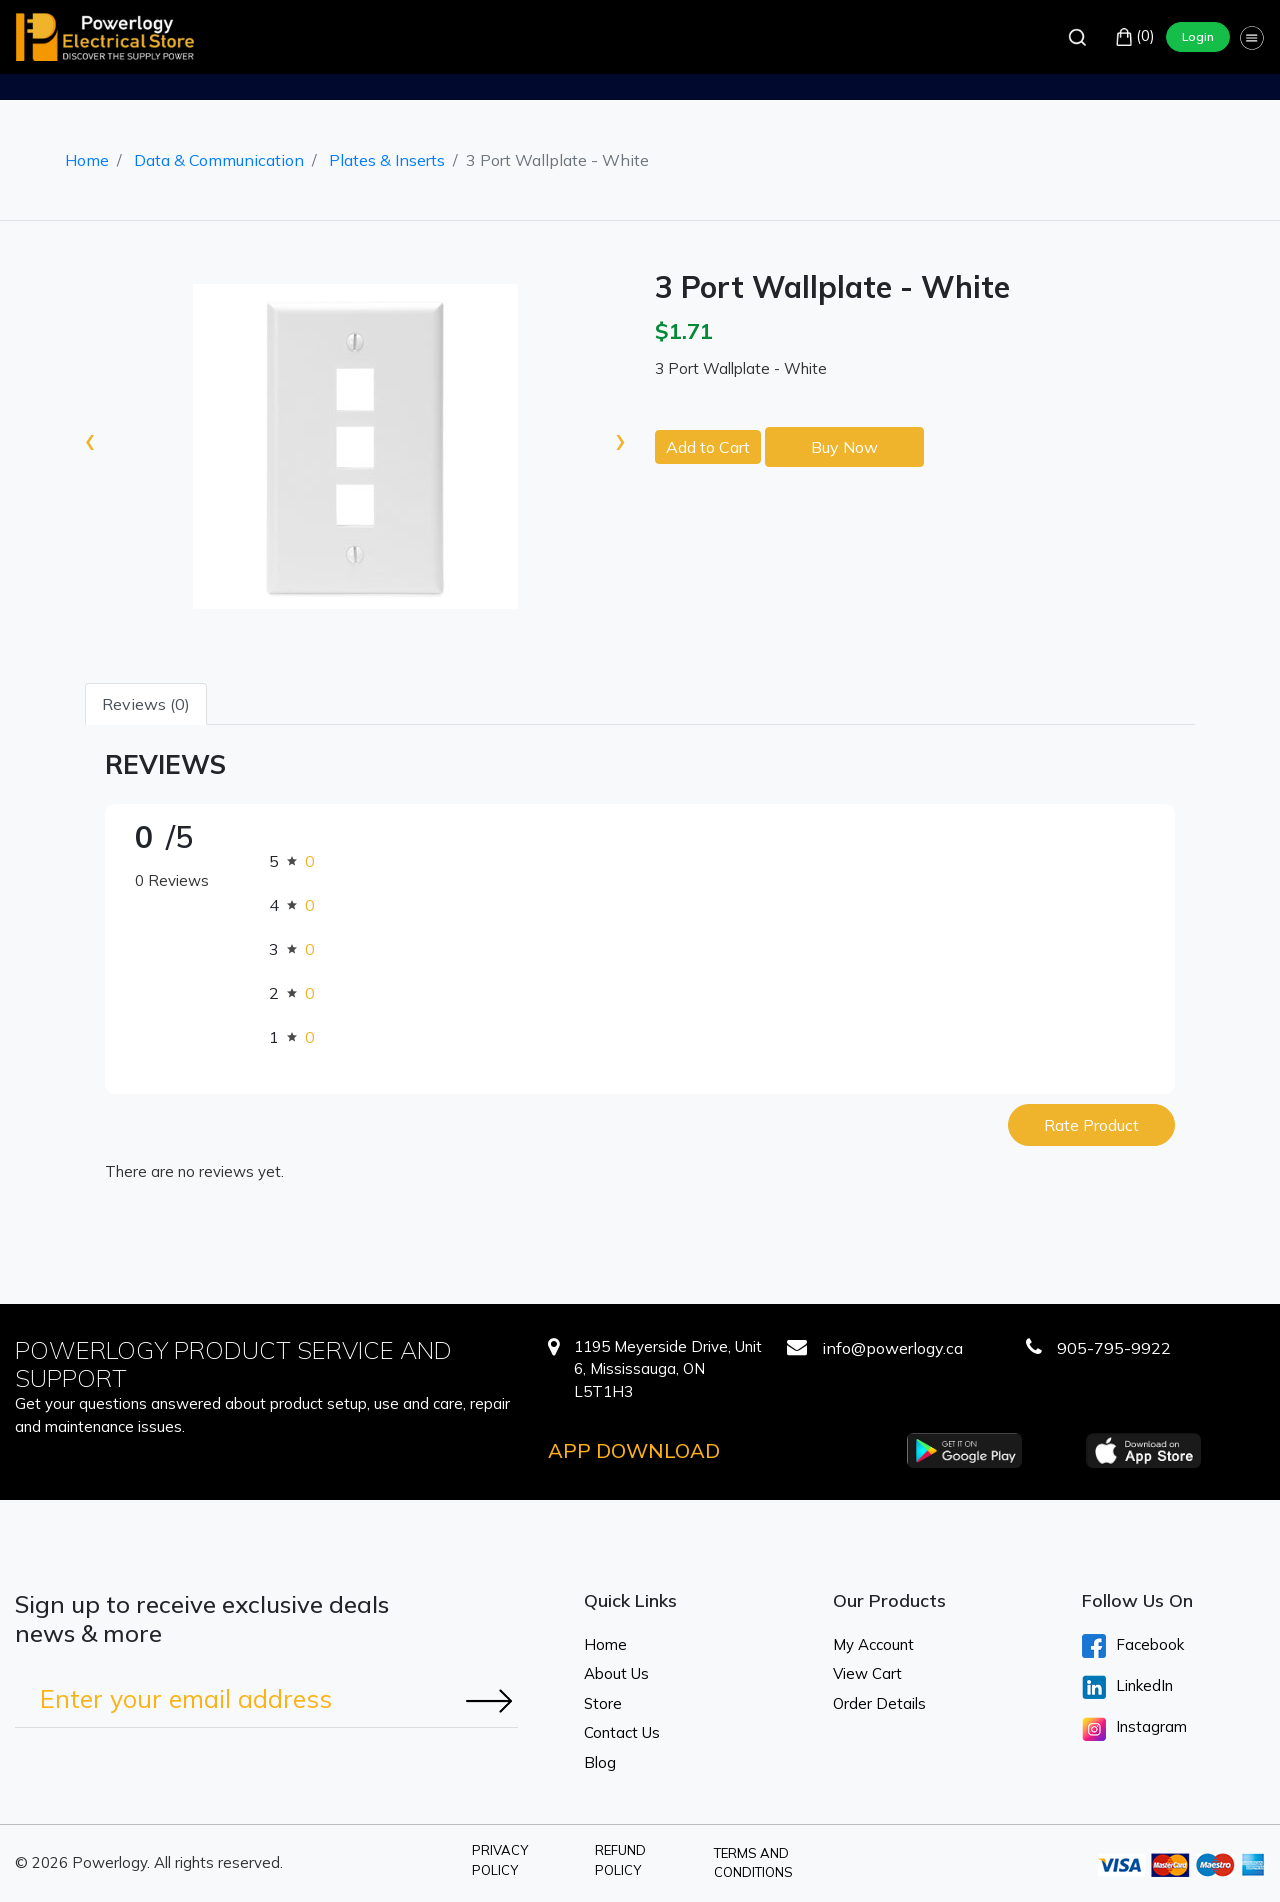 The image size is (1280, 1902). I want to click on LinkedIn, so click(1127, 1687).